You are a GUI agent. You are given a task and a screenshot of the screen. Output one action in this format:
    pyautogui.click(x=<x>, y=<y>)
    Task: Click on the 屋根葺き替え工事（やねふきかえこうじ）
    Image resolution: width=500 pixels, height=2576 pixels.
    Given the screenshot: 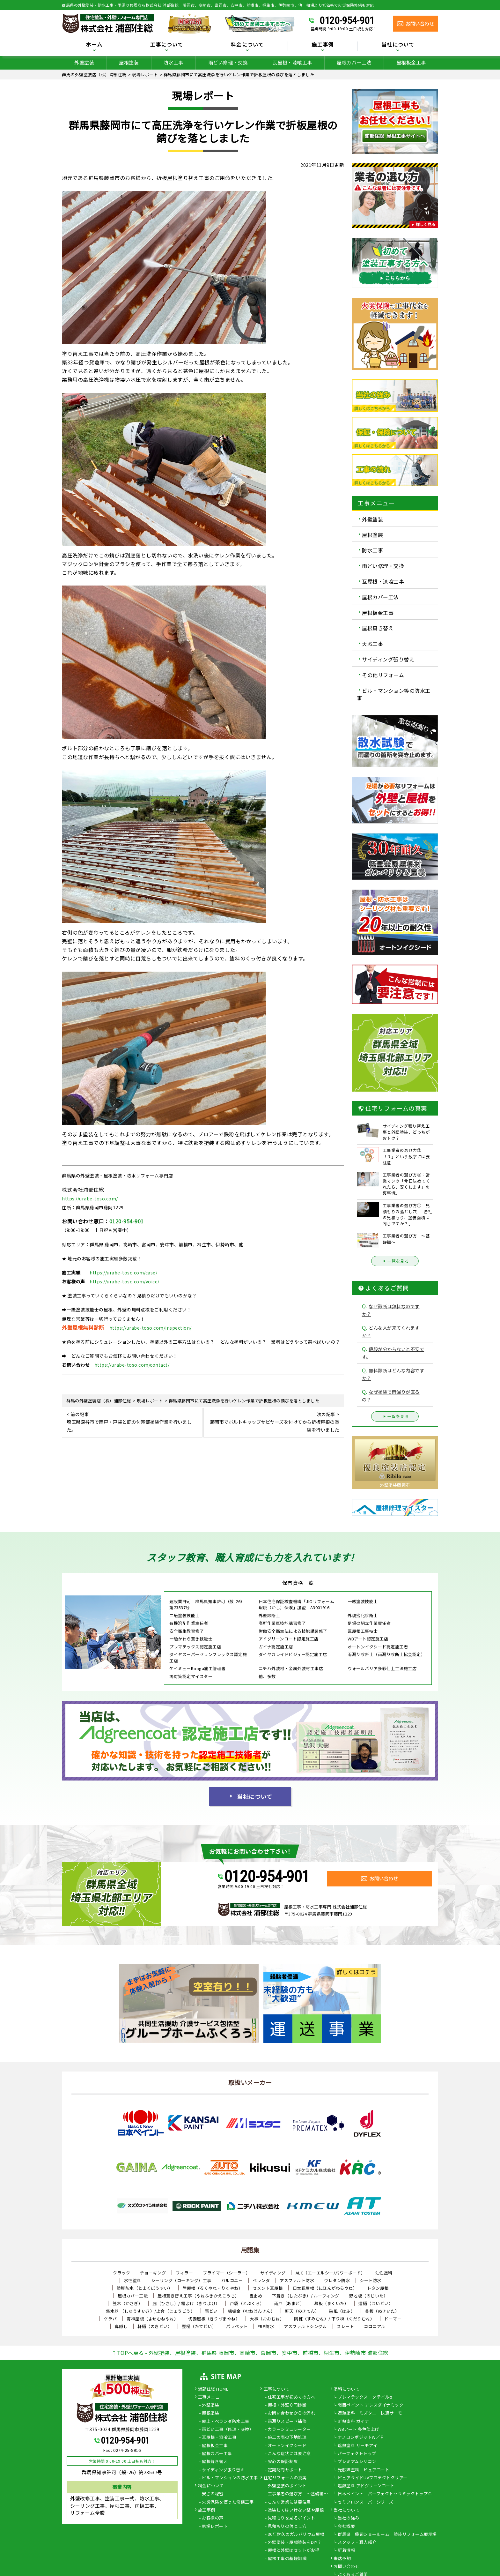 What is the action you would take?
    pyautogui.click(x=198, y=2296)
    